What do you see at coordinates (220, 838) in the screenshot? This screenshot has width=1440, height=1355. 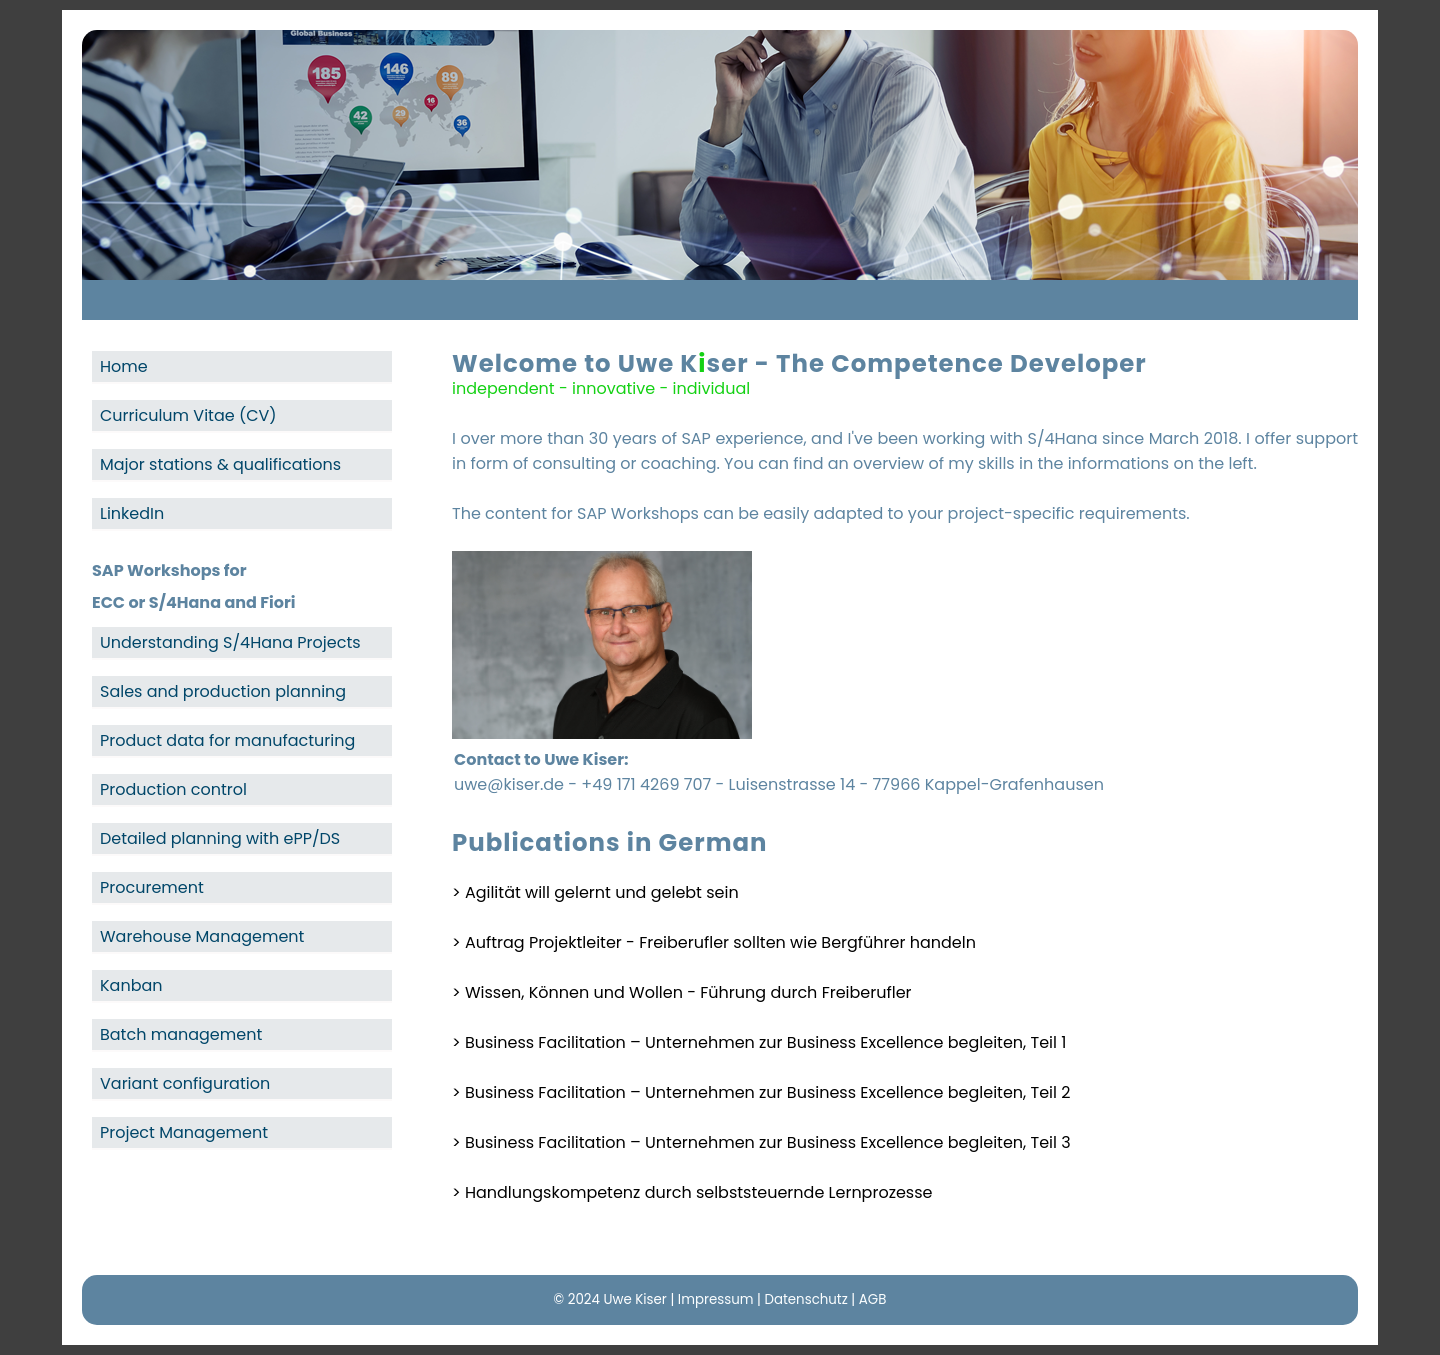 I see `Detailed planning with ePP/DS` at bounding box center [220, 838].